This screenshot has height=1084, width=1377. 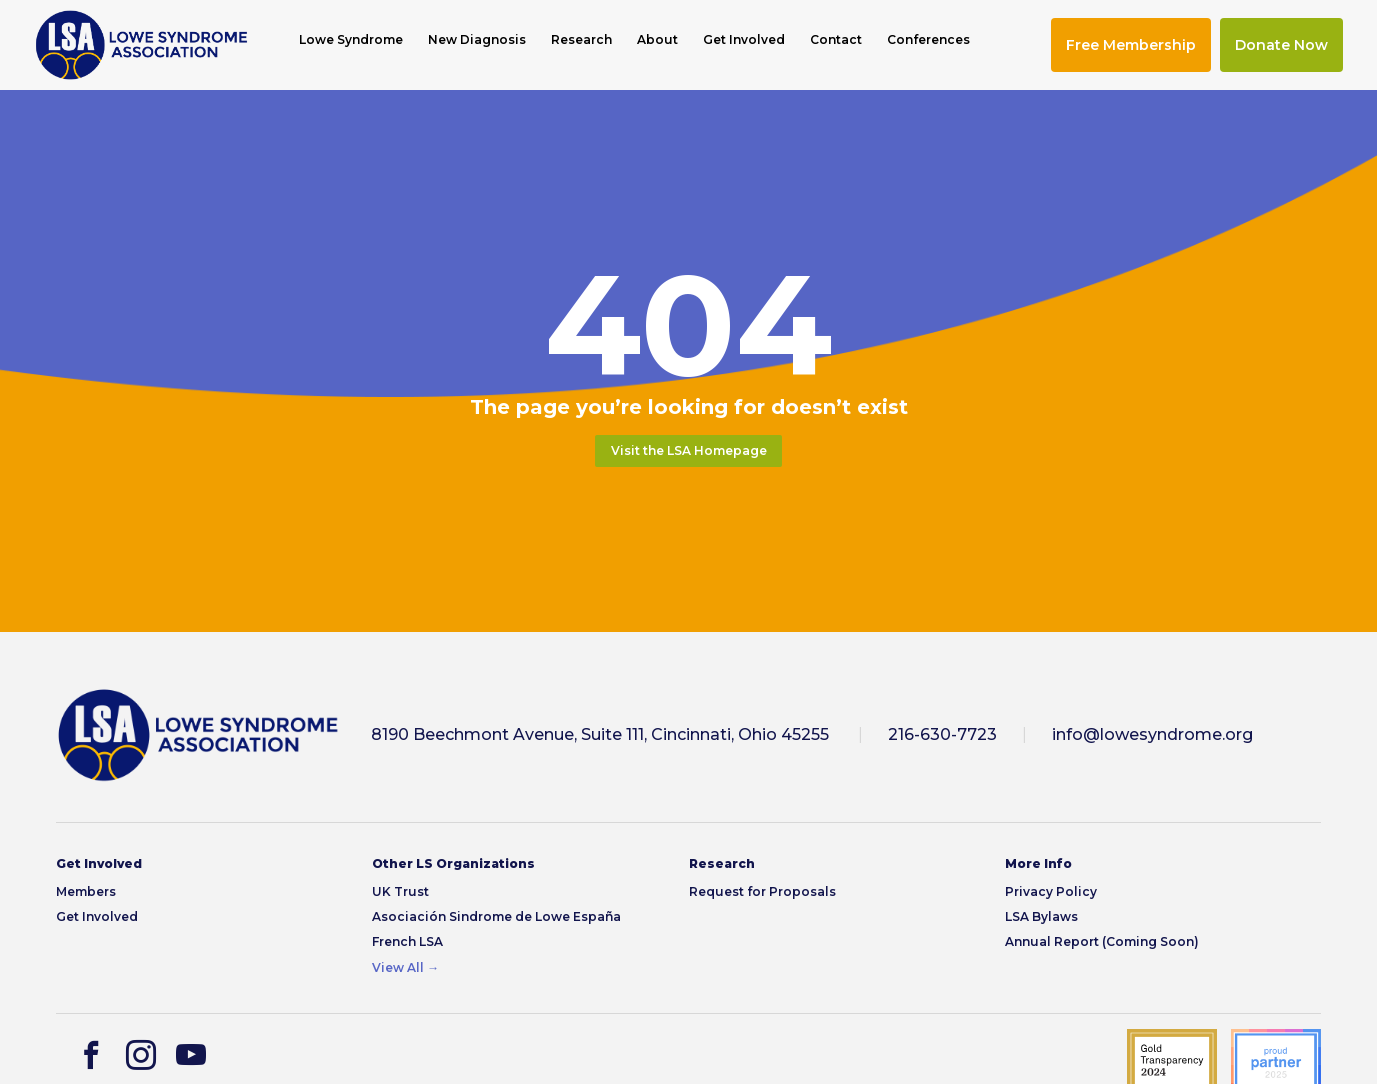 What do you see at coordinates (928, 40) in the screenshot?
I see `Conferences` at bounding box center [928, 40].